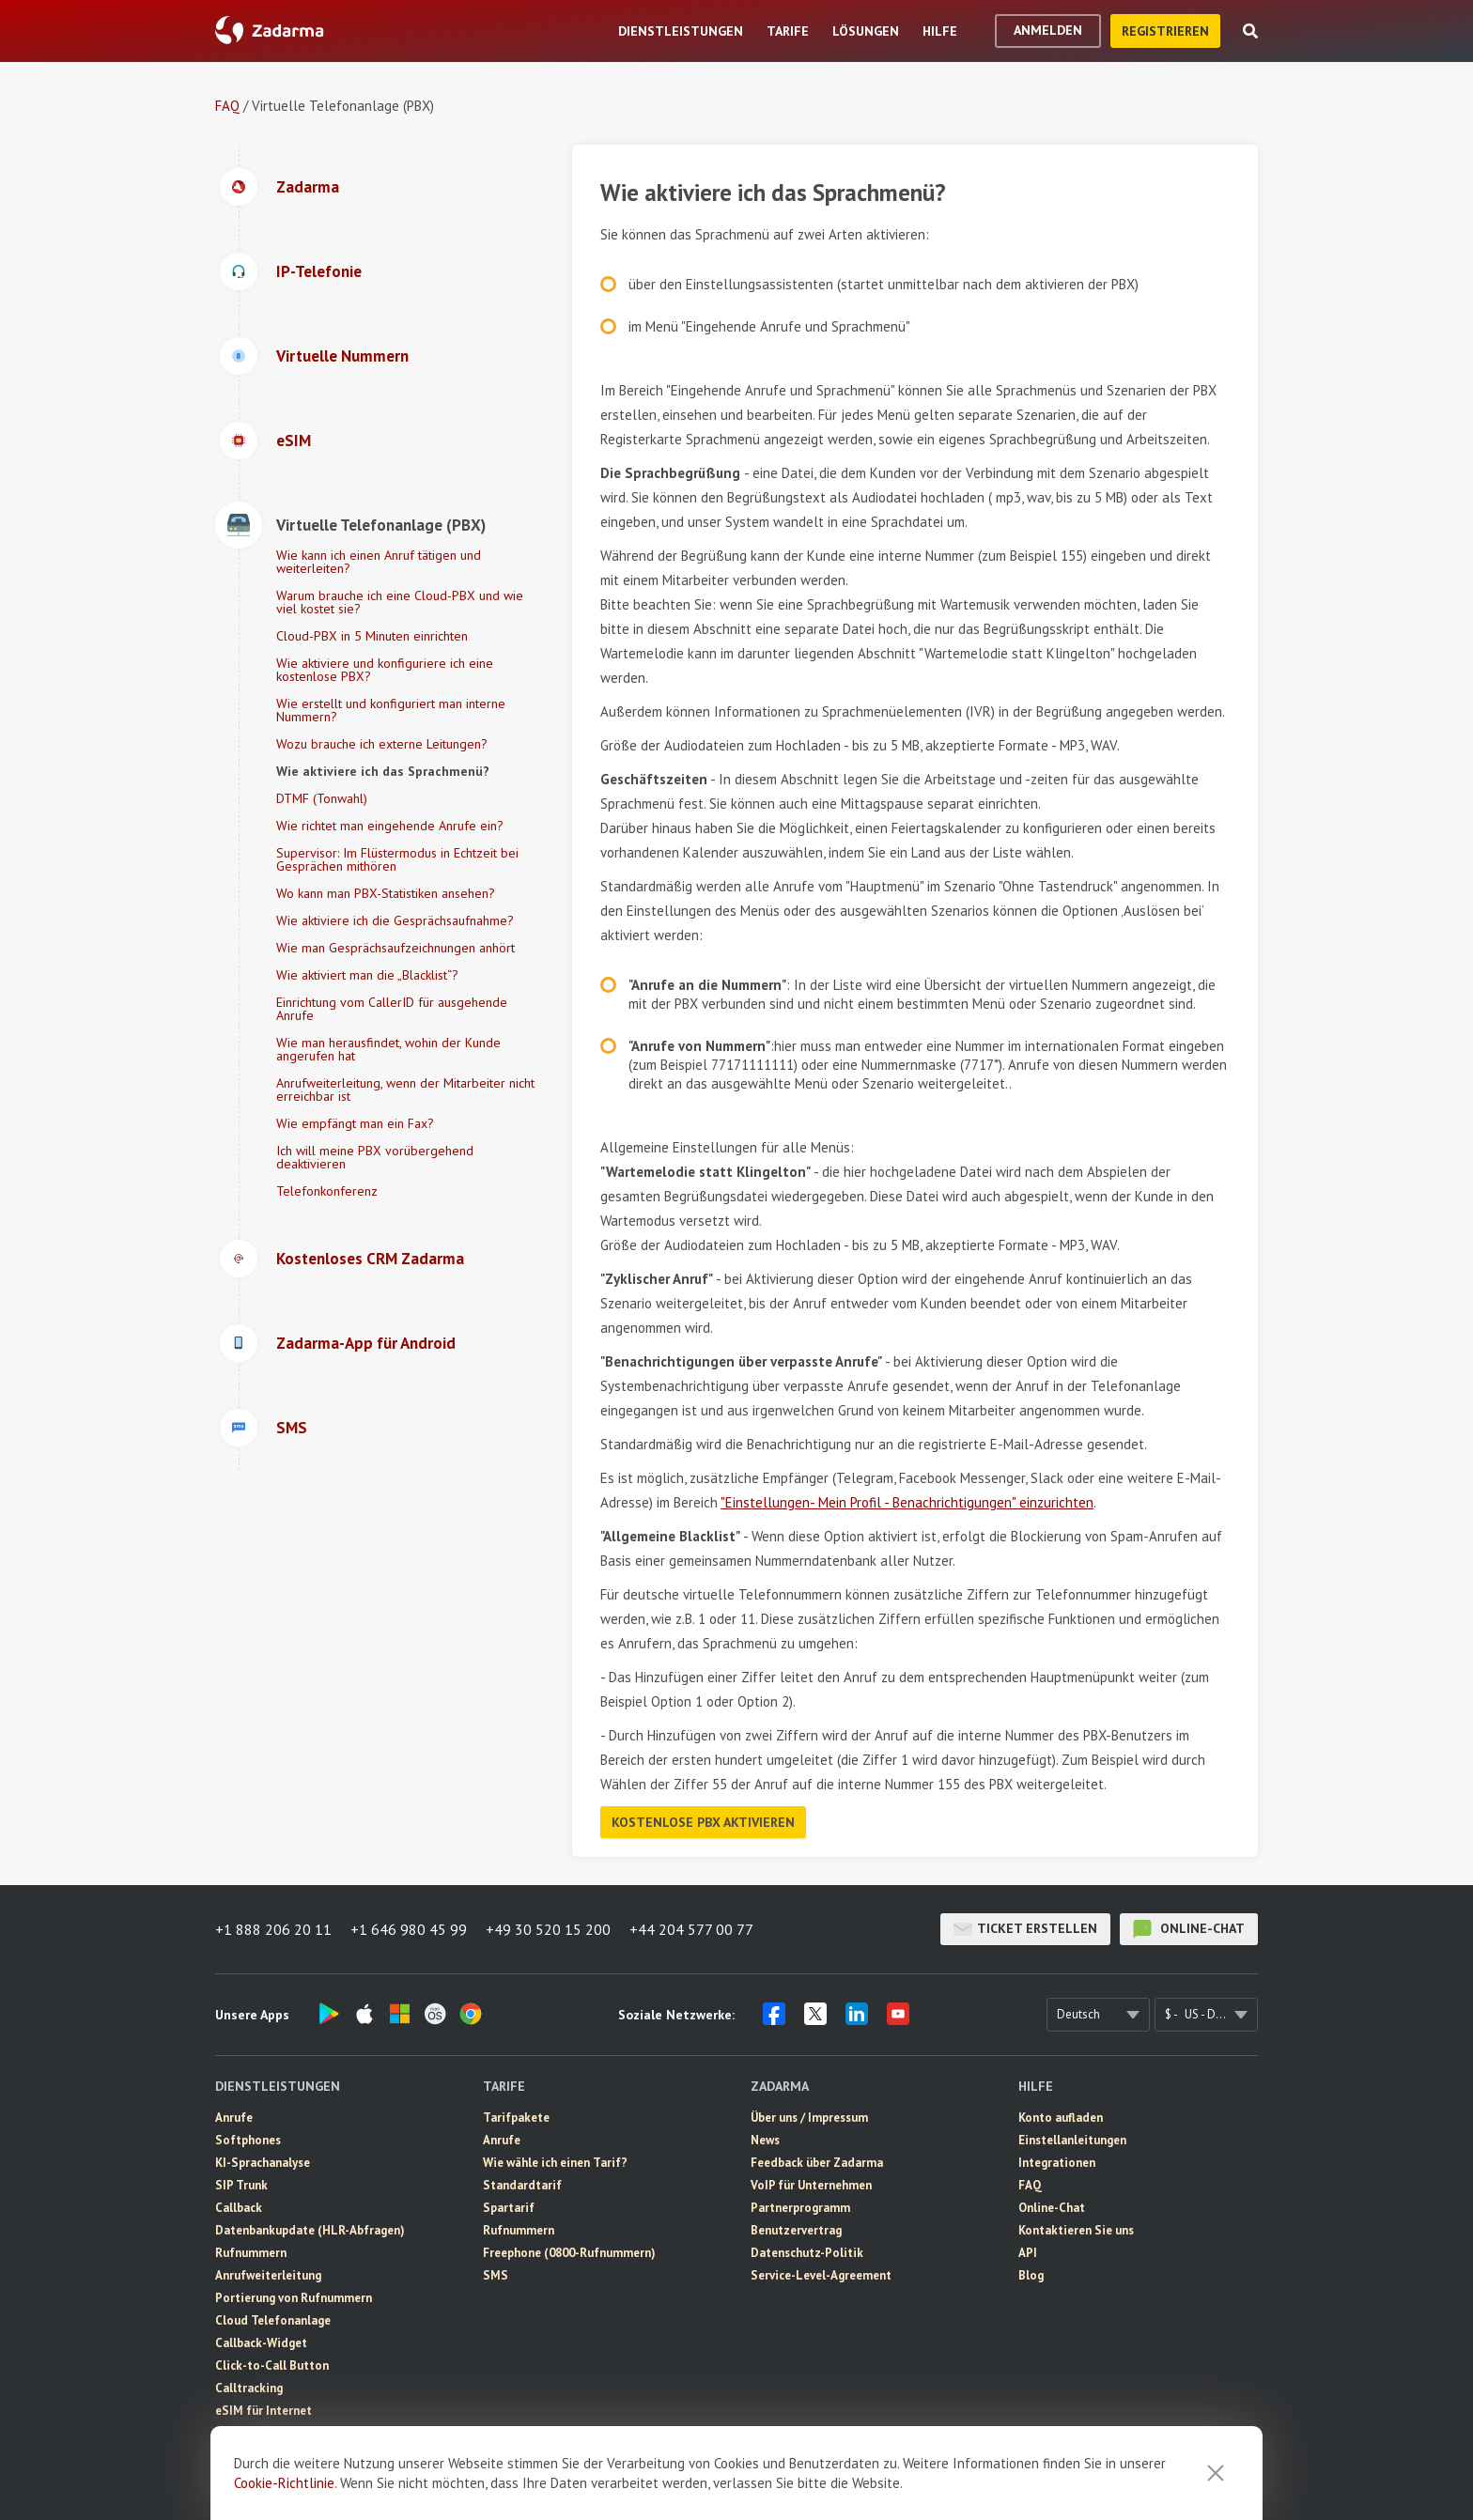  What do you see at coordinates (390, 825) in the screenshot?
I see `Wie richtet man eingehende Anrufe ein?` at bounding box center [390, 825].